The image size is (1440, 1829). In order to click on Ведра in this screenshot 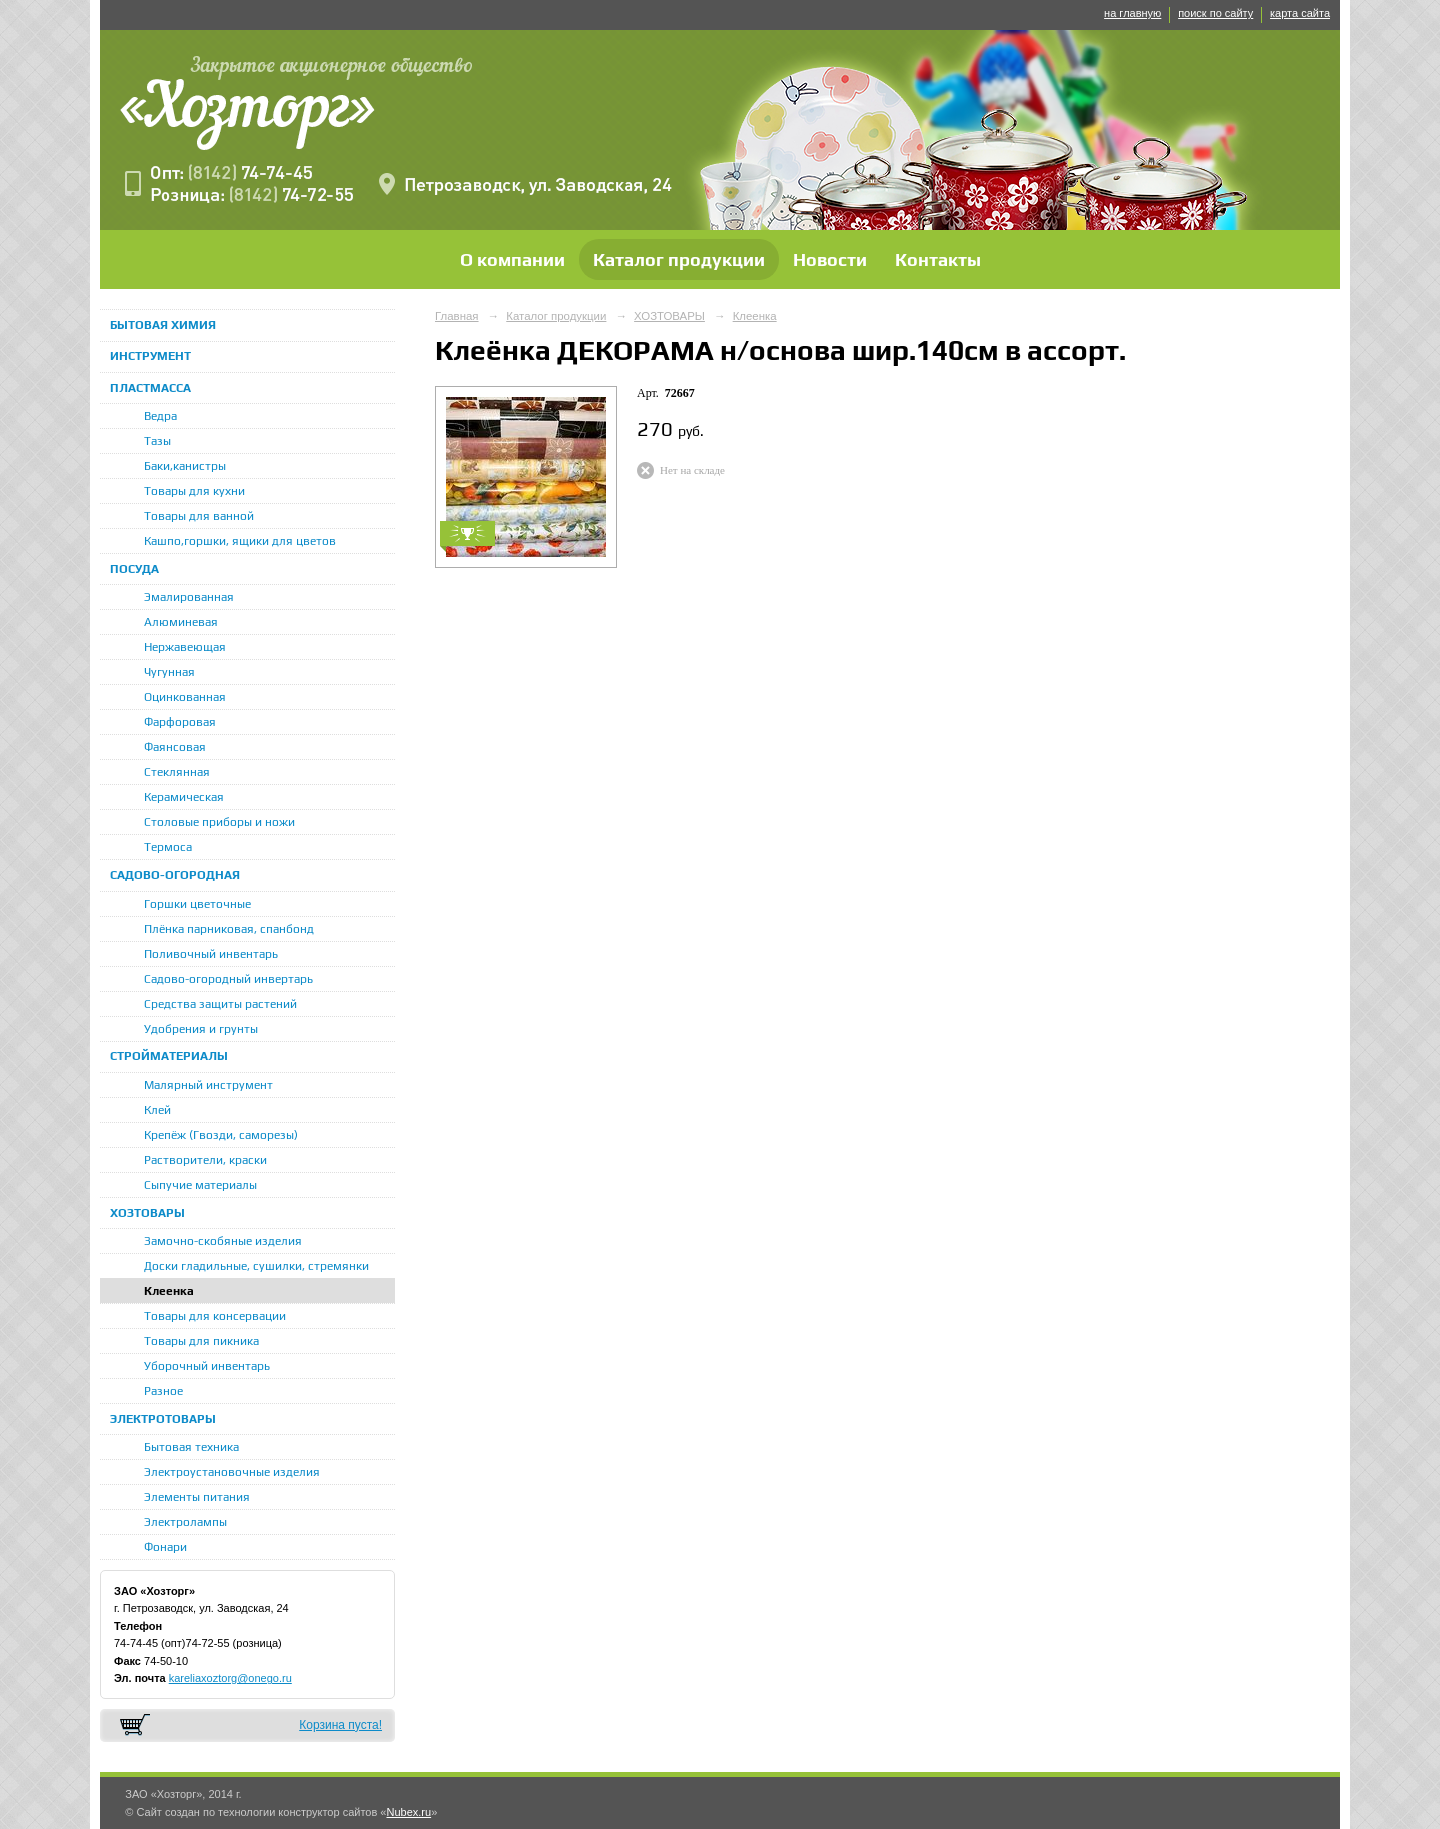, I will do `click(160, 416)`.